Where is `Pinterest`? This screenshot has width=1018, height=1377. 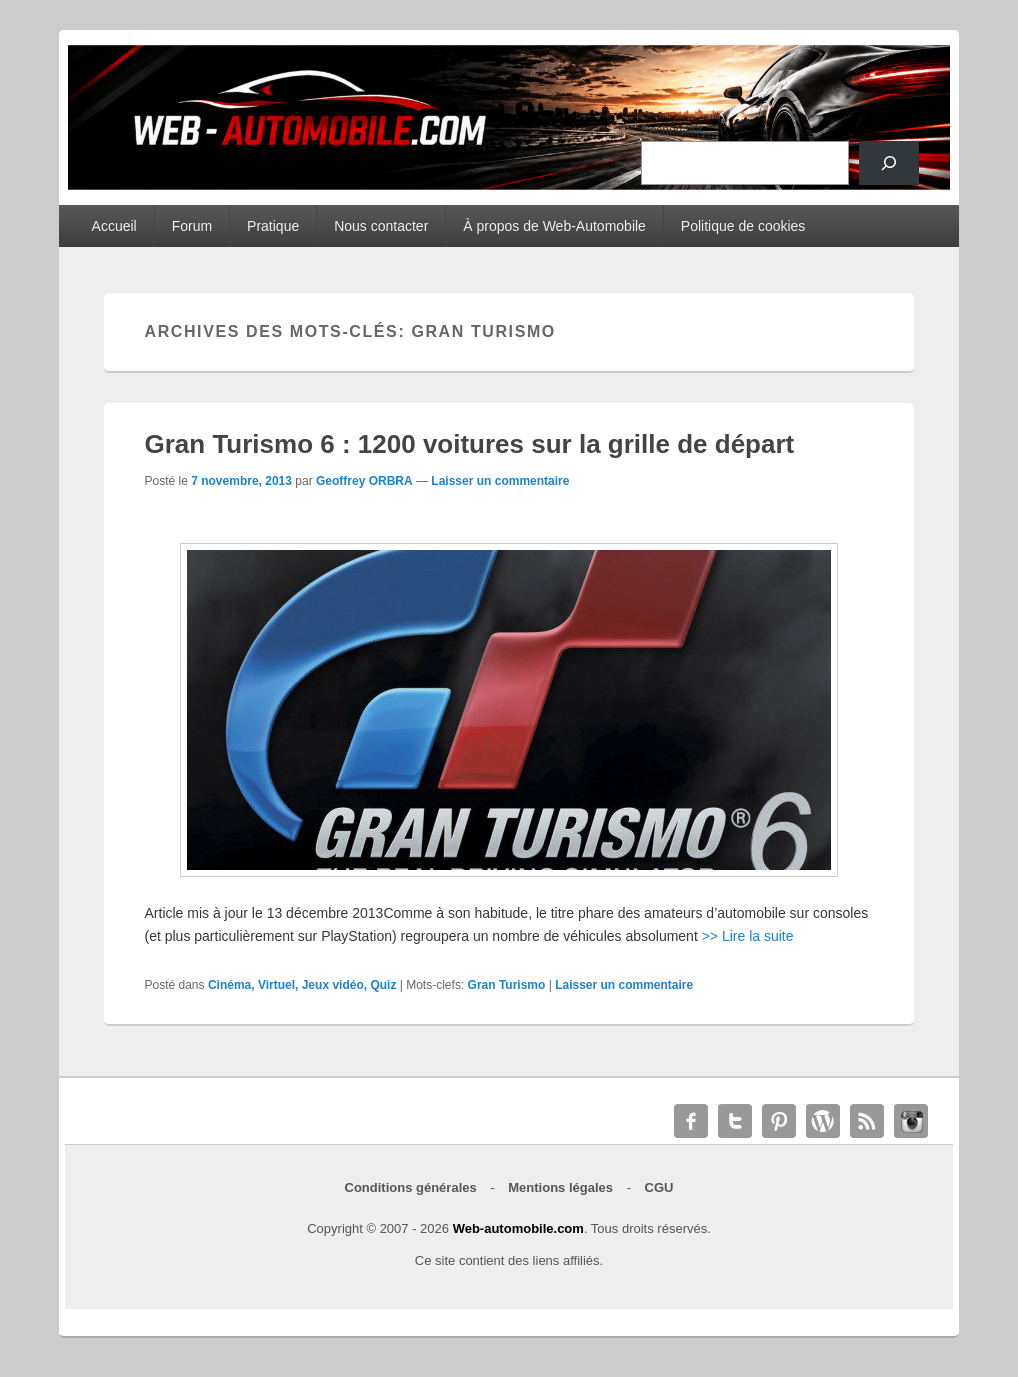
Pinterest is located at coordinates (779, 1121).